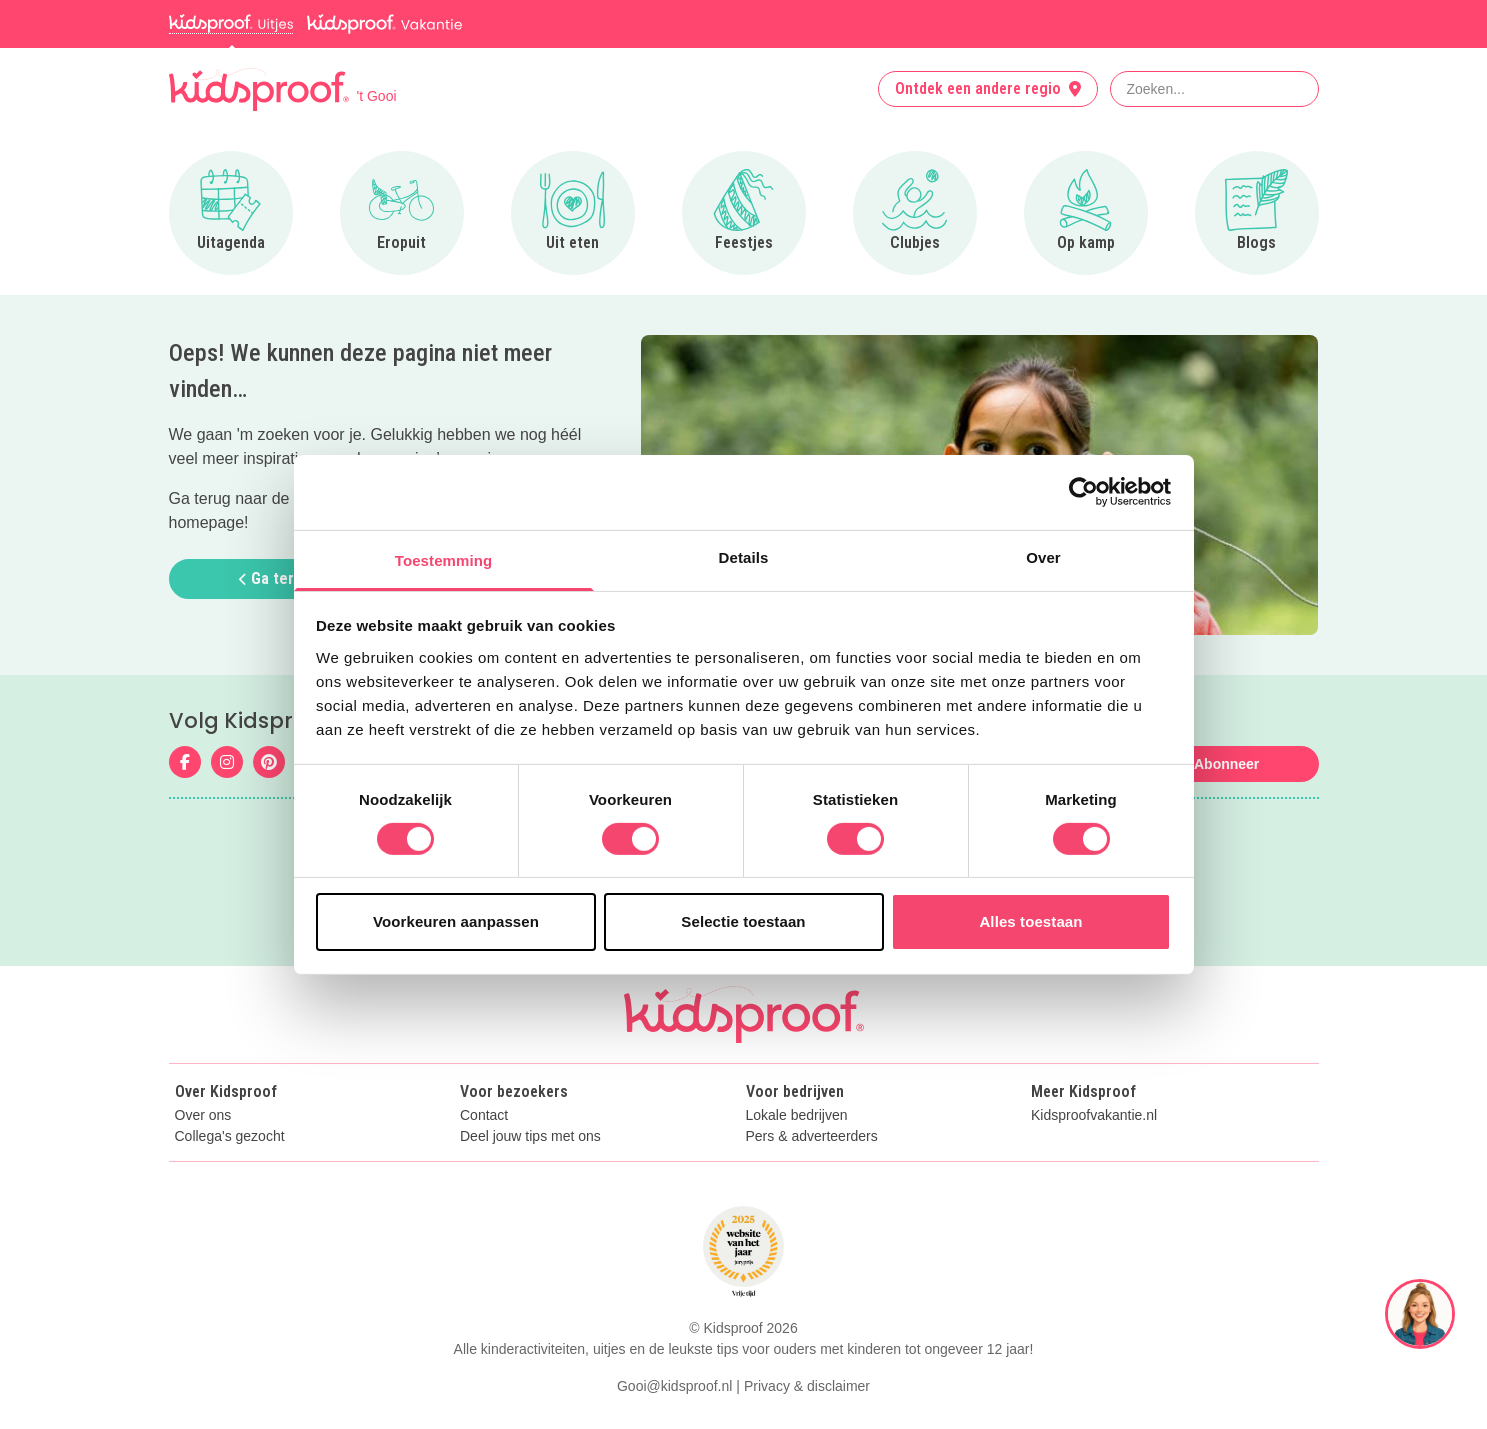 The image size is (1487, 1429). What do you see at coordinates (484, 1115) in the screenshot?
I see `Contact` at bounding box center [484, 1115].